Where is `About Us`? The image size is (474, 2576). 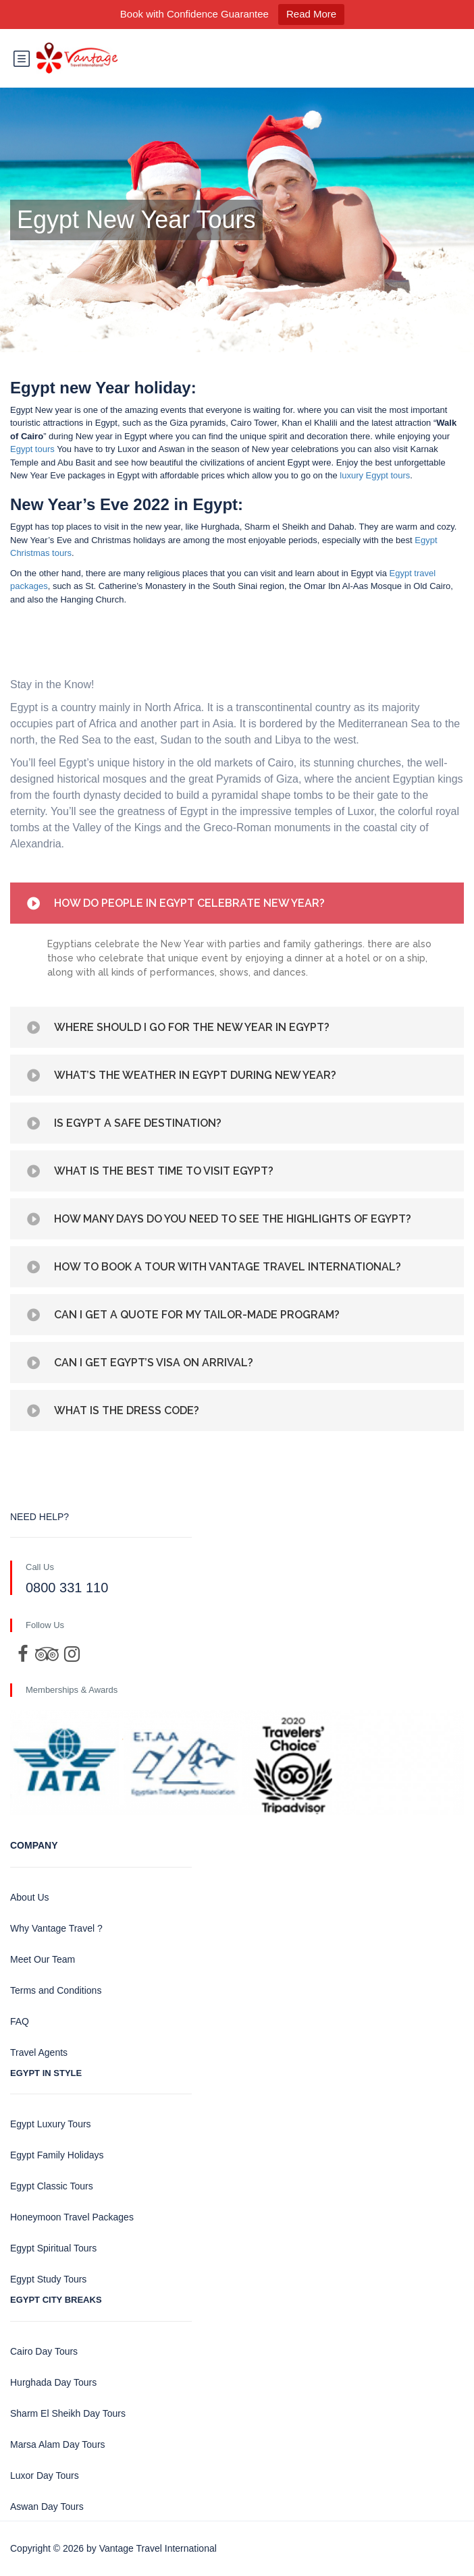 About Us is located at coordinates (29, 1897).